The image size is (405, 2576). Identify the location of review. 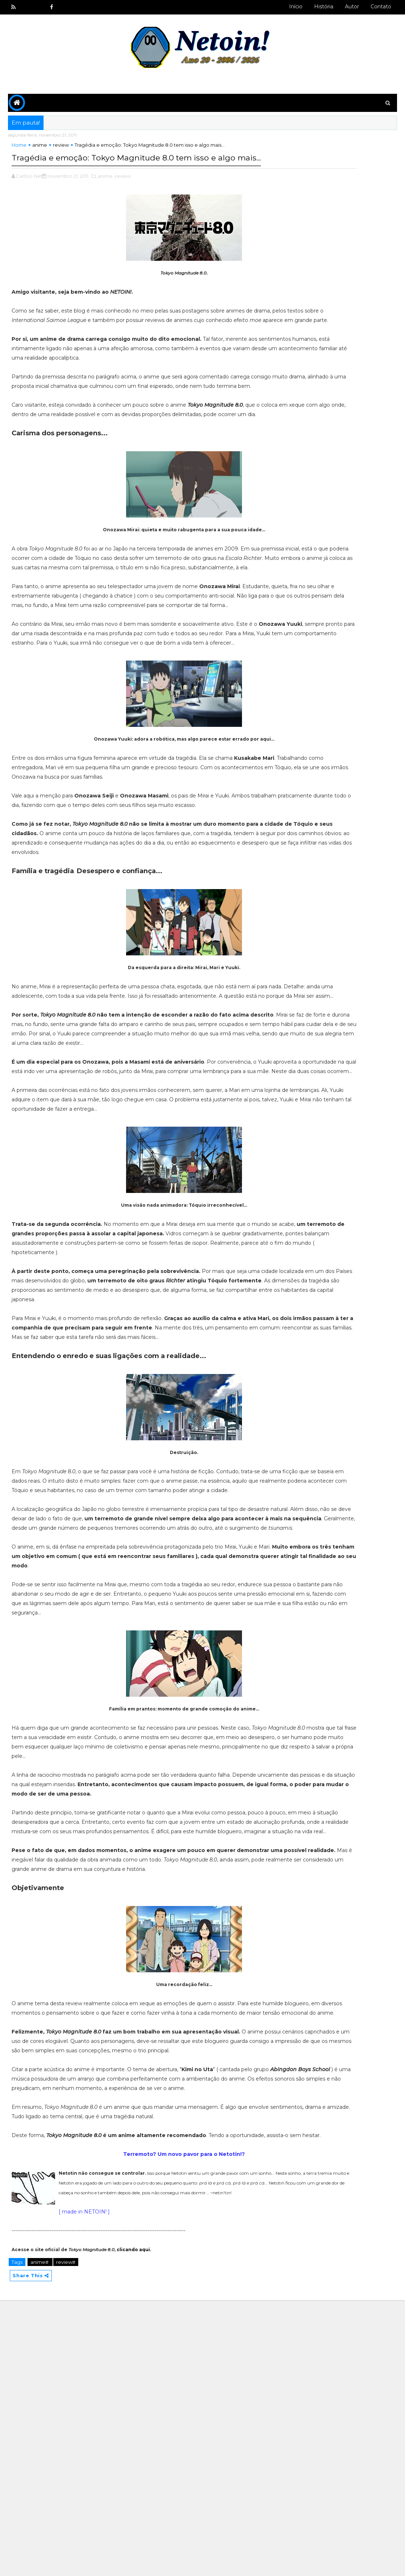
(61, 150).